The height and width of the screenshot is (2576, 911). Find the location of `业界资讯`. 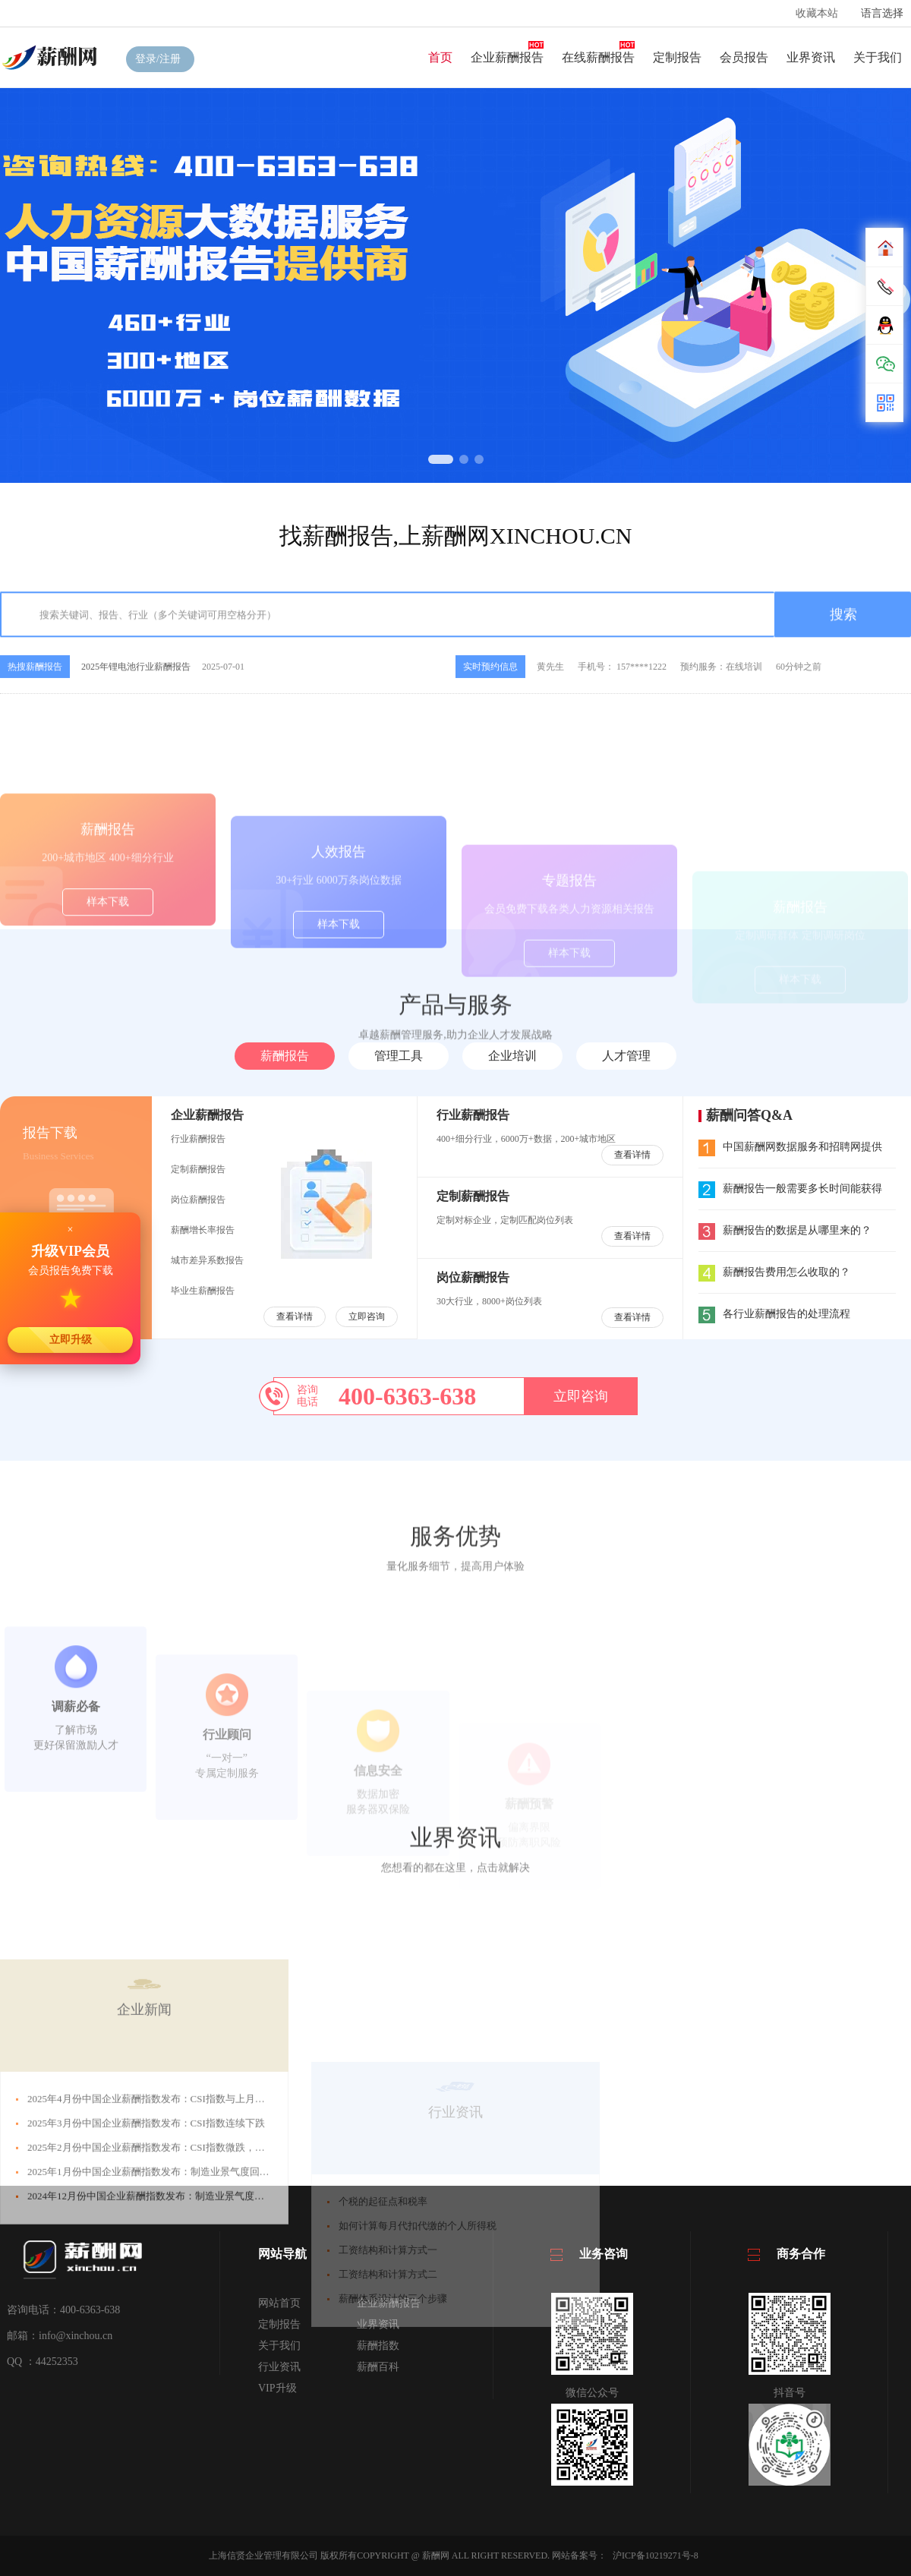

业界资讯 is located at coordinates (810, 57).